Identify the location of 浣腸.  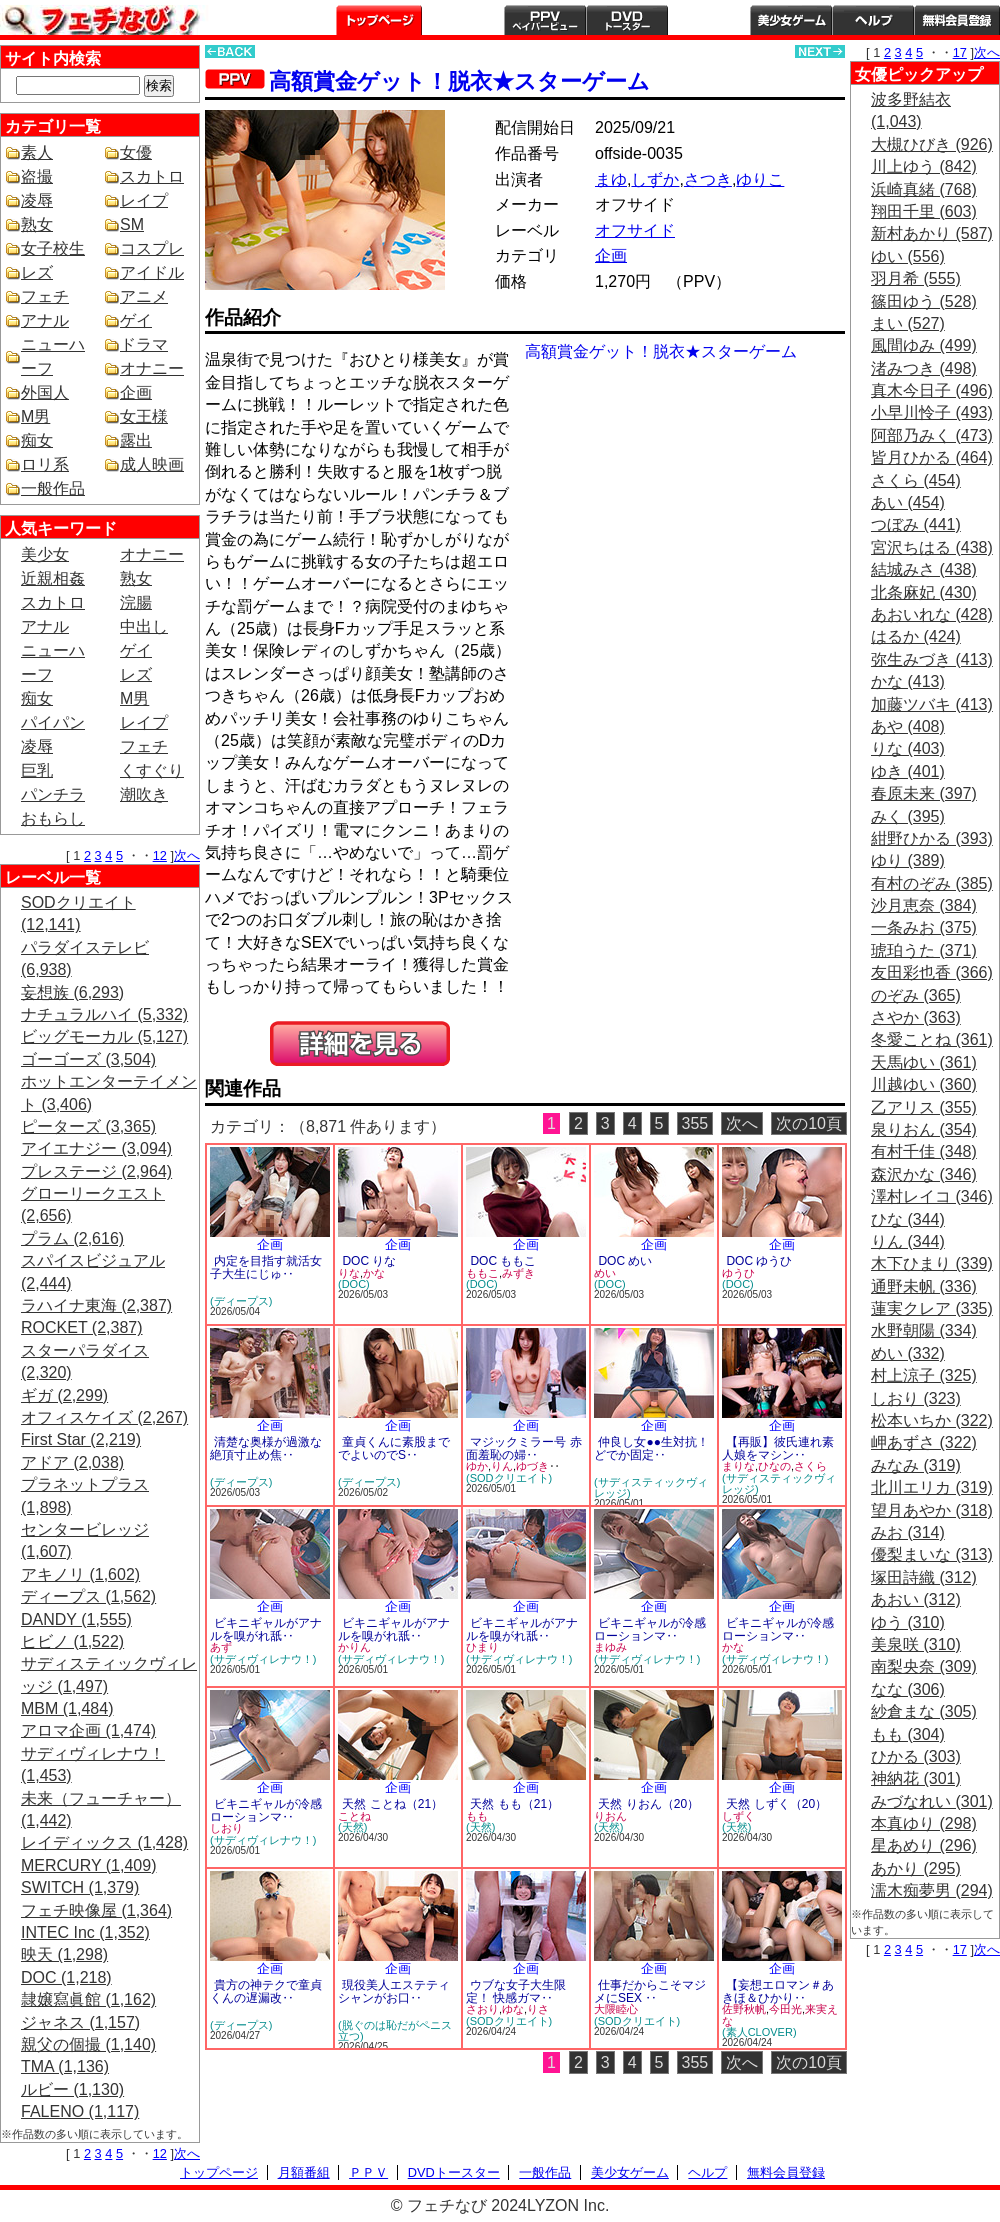
(136, 602).